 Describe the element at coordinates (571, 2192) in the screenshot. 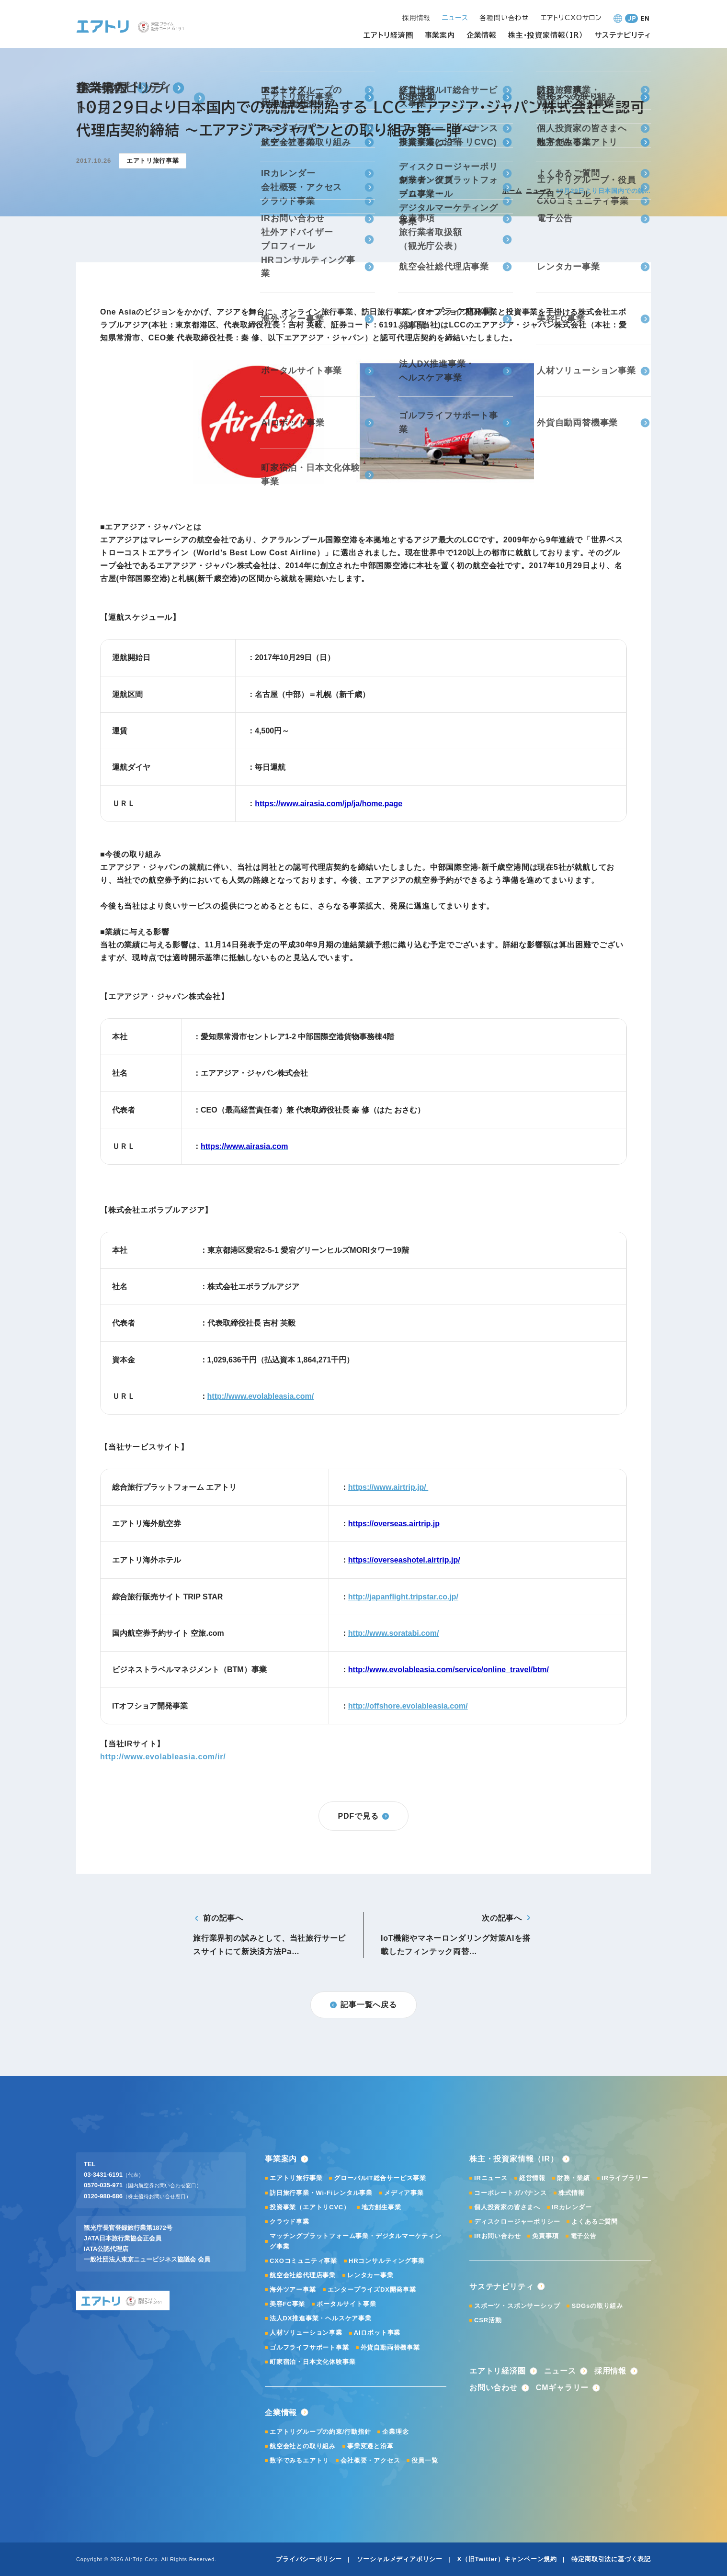

I see `株式情報` at that location.